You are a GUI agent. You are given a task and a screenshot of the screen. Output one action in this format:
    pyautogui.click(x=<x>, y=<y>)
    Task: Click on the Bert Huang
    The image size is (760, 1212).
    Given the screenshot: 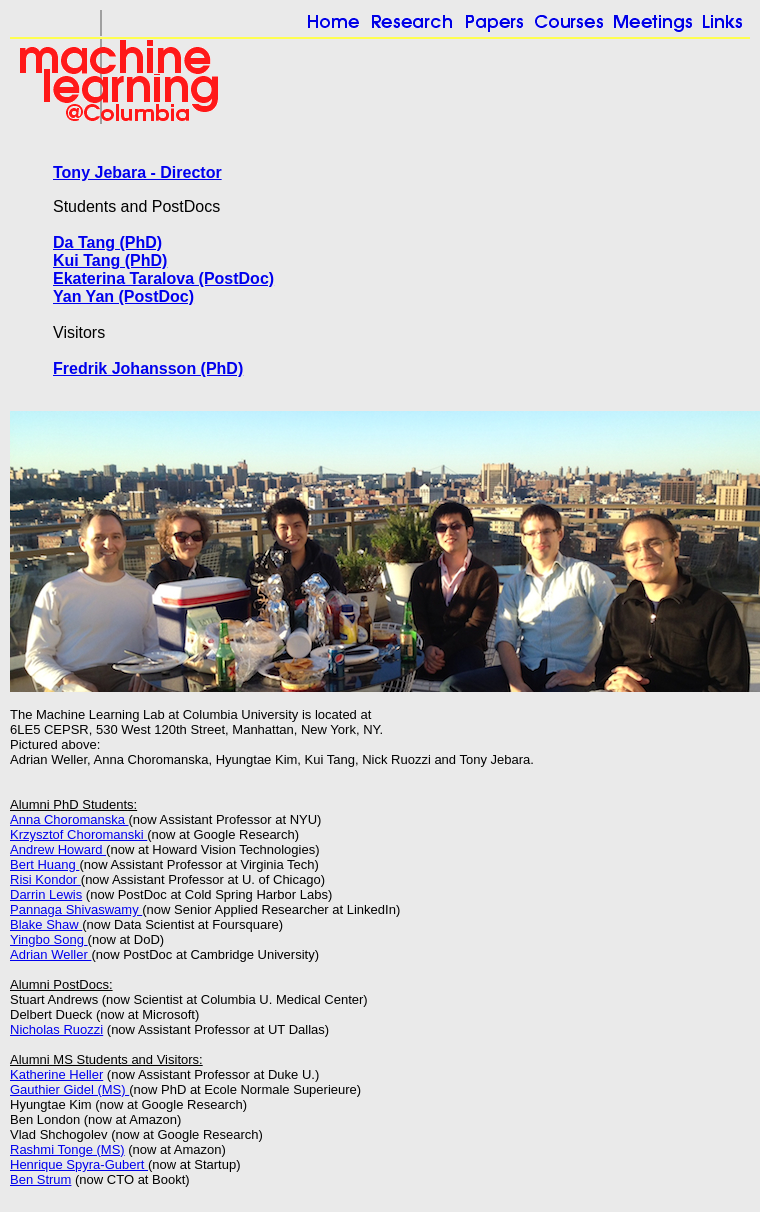 What is the action you would take?
    pyautogui.click(x=44, y=864)
    